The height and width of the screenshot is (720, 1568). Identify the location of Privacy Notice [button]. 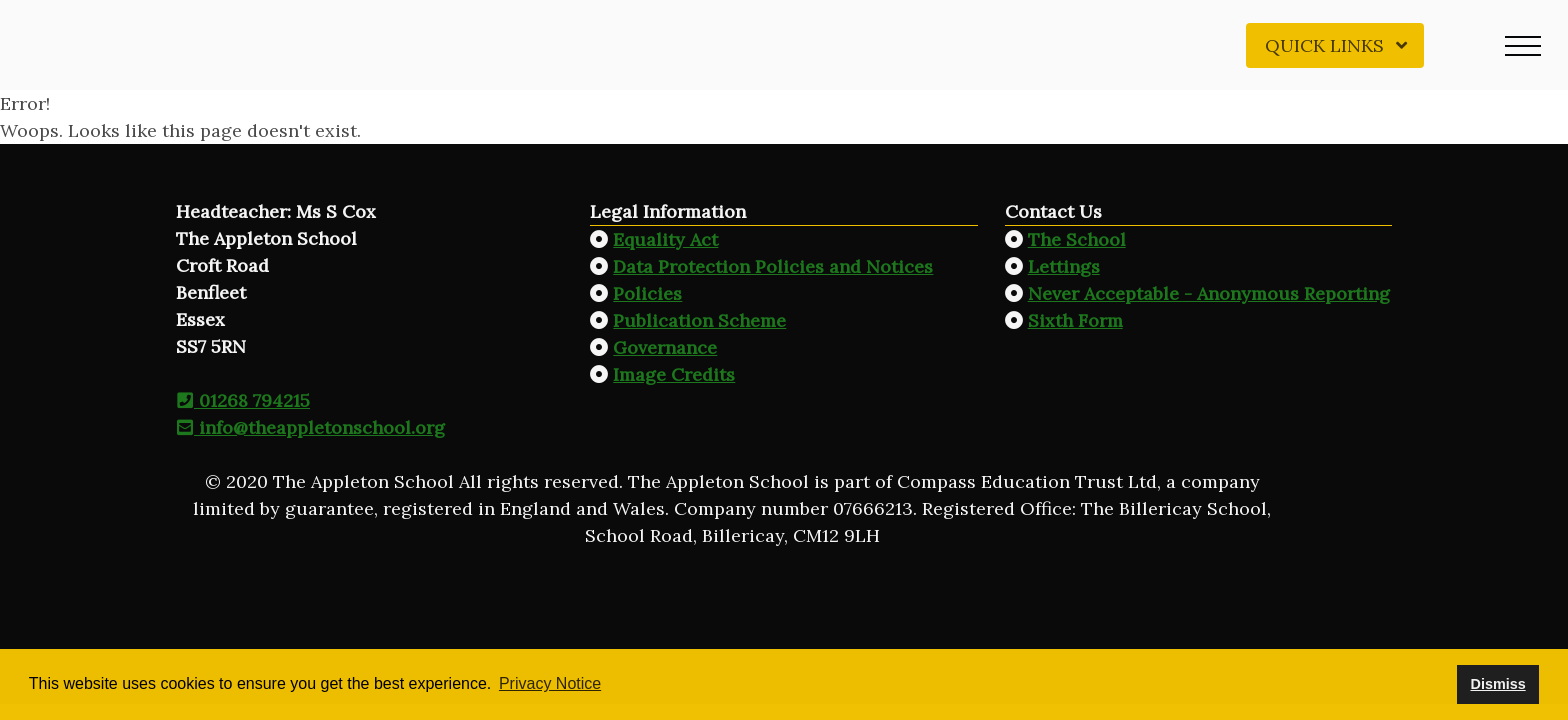
(550, 683).